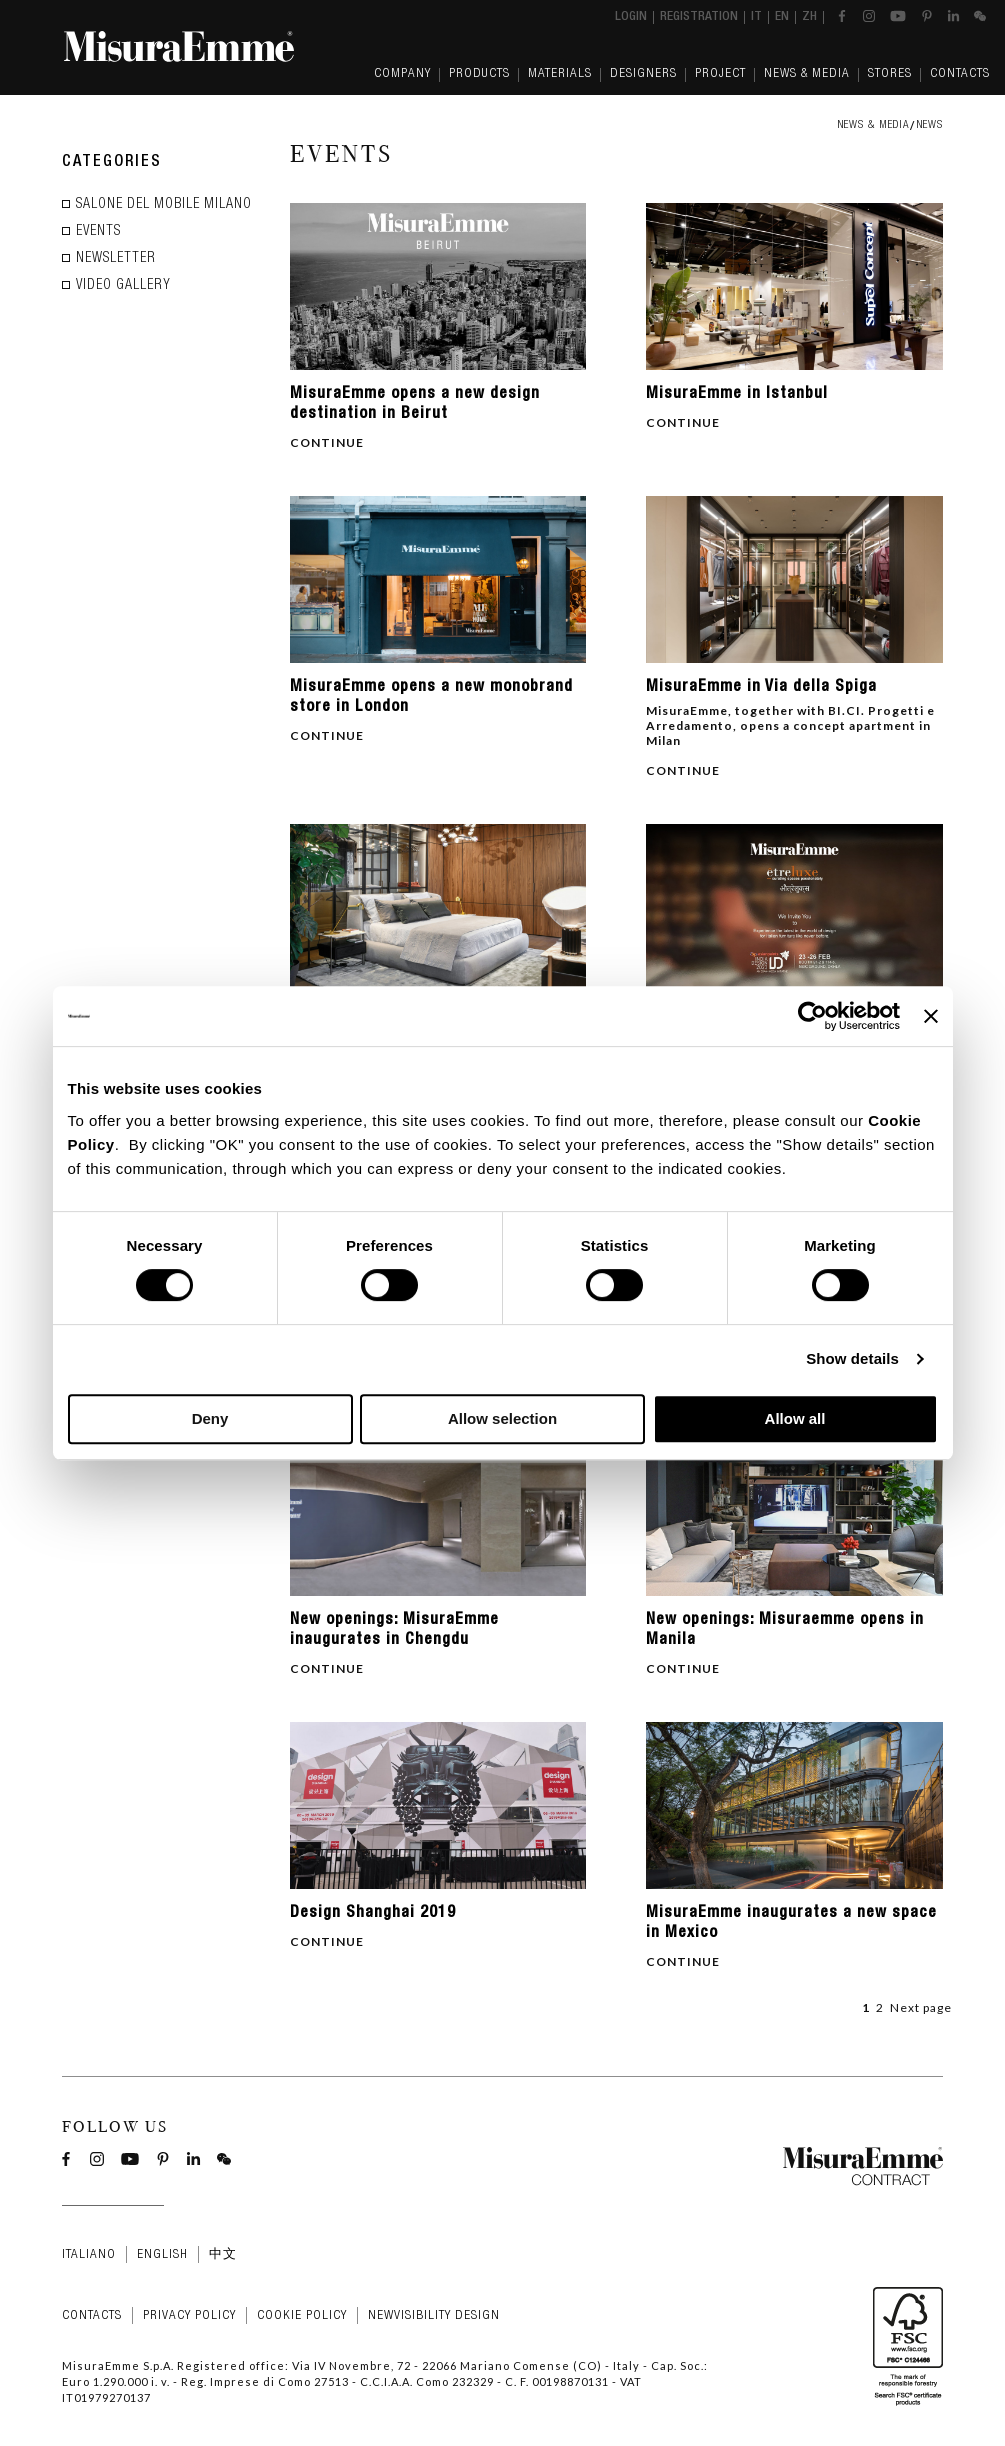 The height and width of the screenshot is (2446, 1005). What do you see at coordinates (809, 17) in the screenshot?
I see `zh` at bounding box center [809, 17].